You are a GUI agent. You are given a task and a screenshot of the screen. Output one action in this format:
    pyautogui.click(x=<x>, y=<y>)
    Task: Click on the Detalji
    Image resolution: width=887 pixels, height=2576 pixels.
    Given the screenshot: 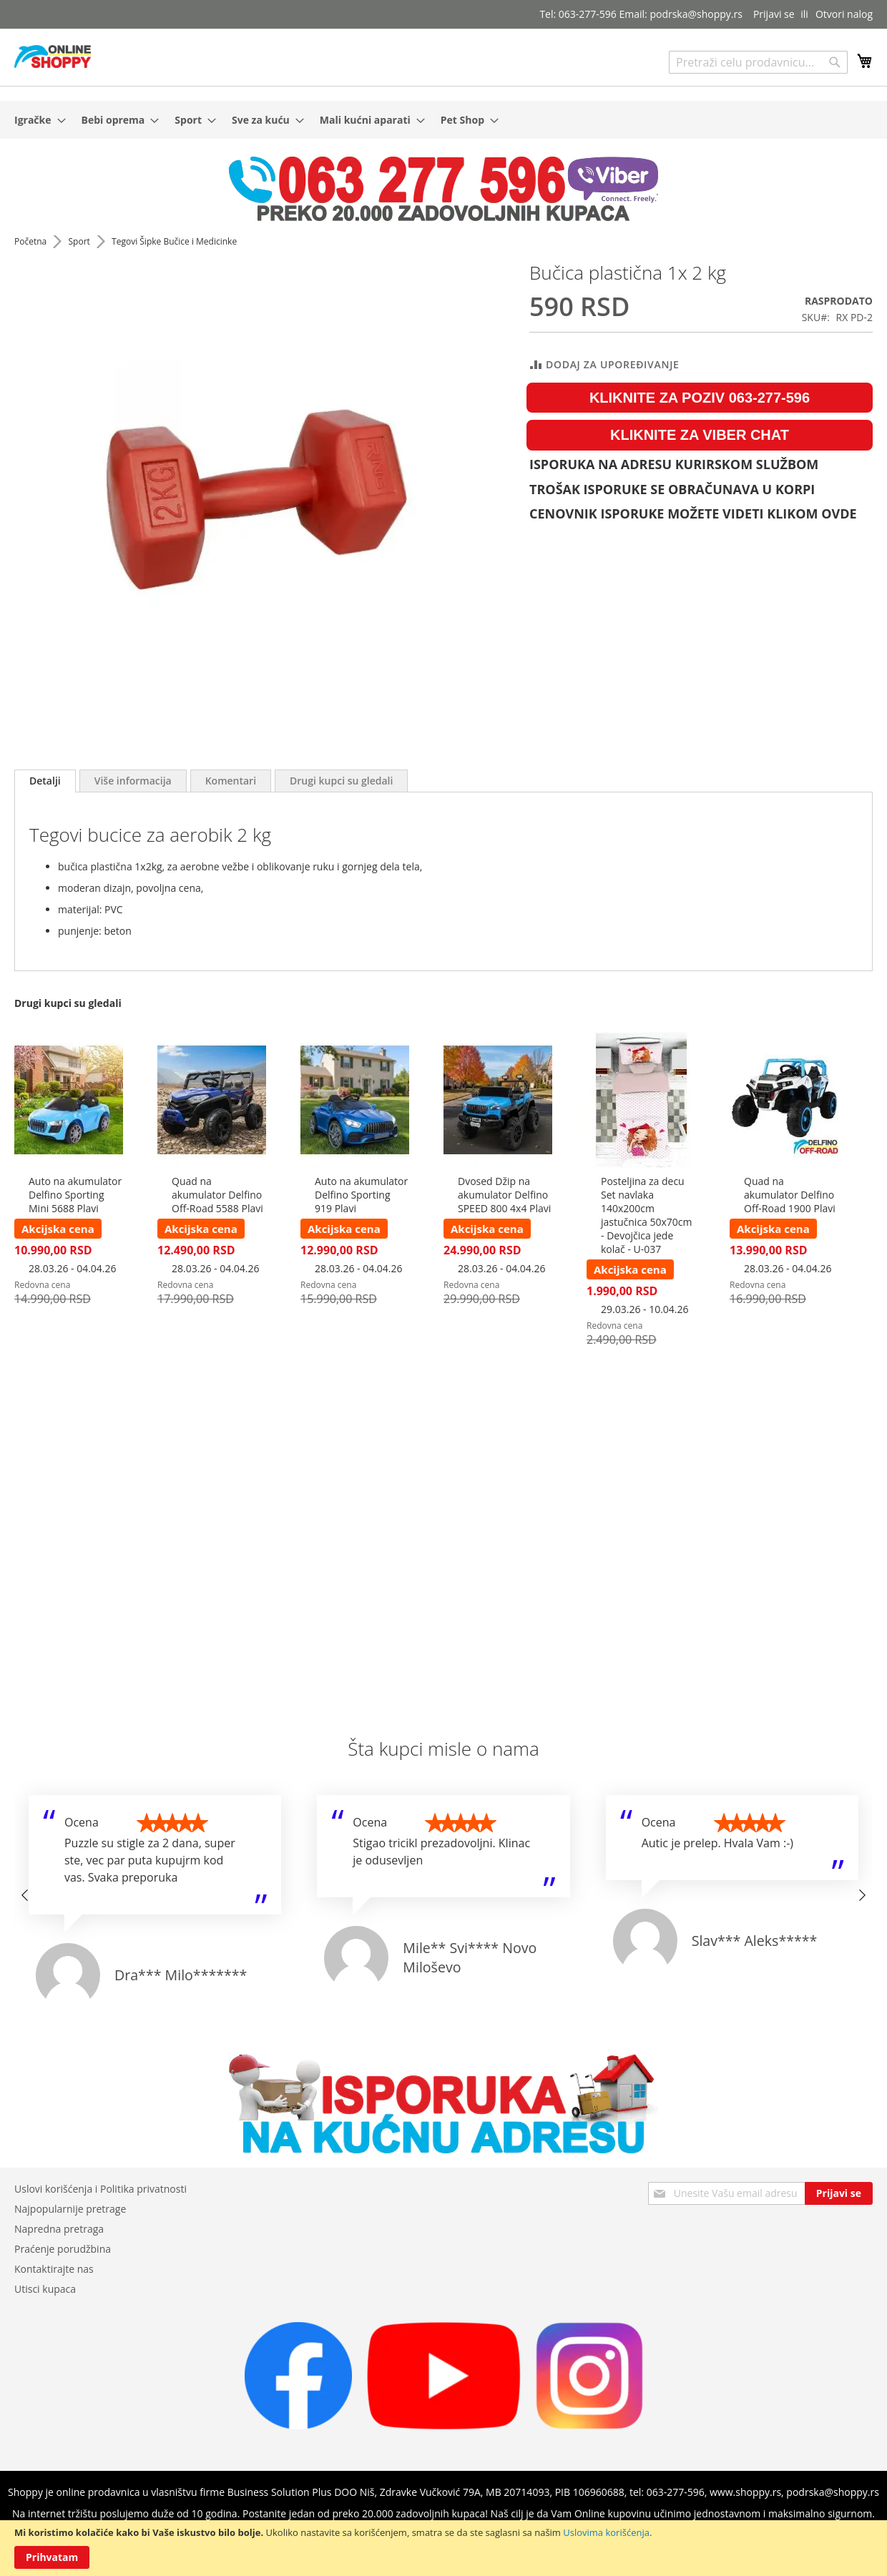 What is the action you would take?
    pyautogui.click(x=45, y=780)
    